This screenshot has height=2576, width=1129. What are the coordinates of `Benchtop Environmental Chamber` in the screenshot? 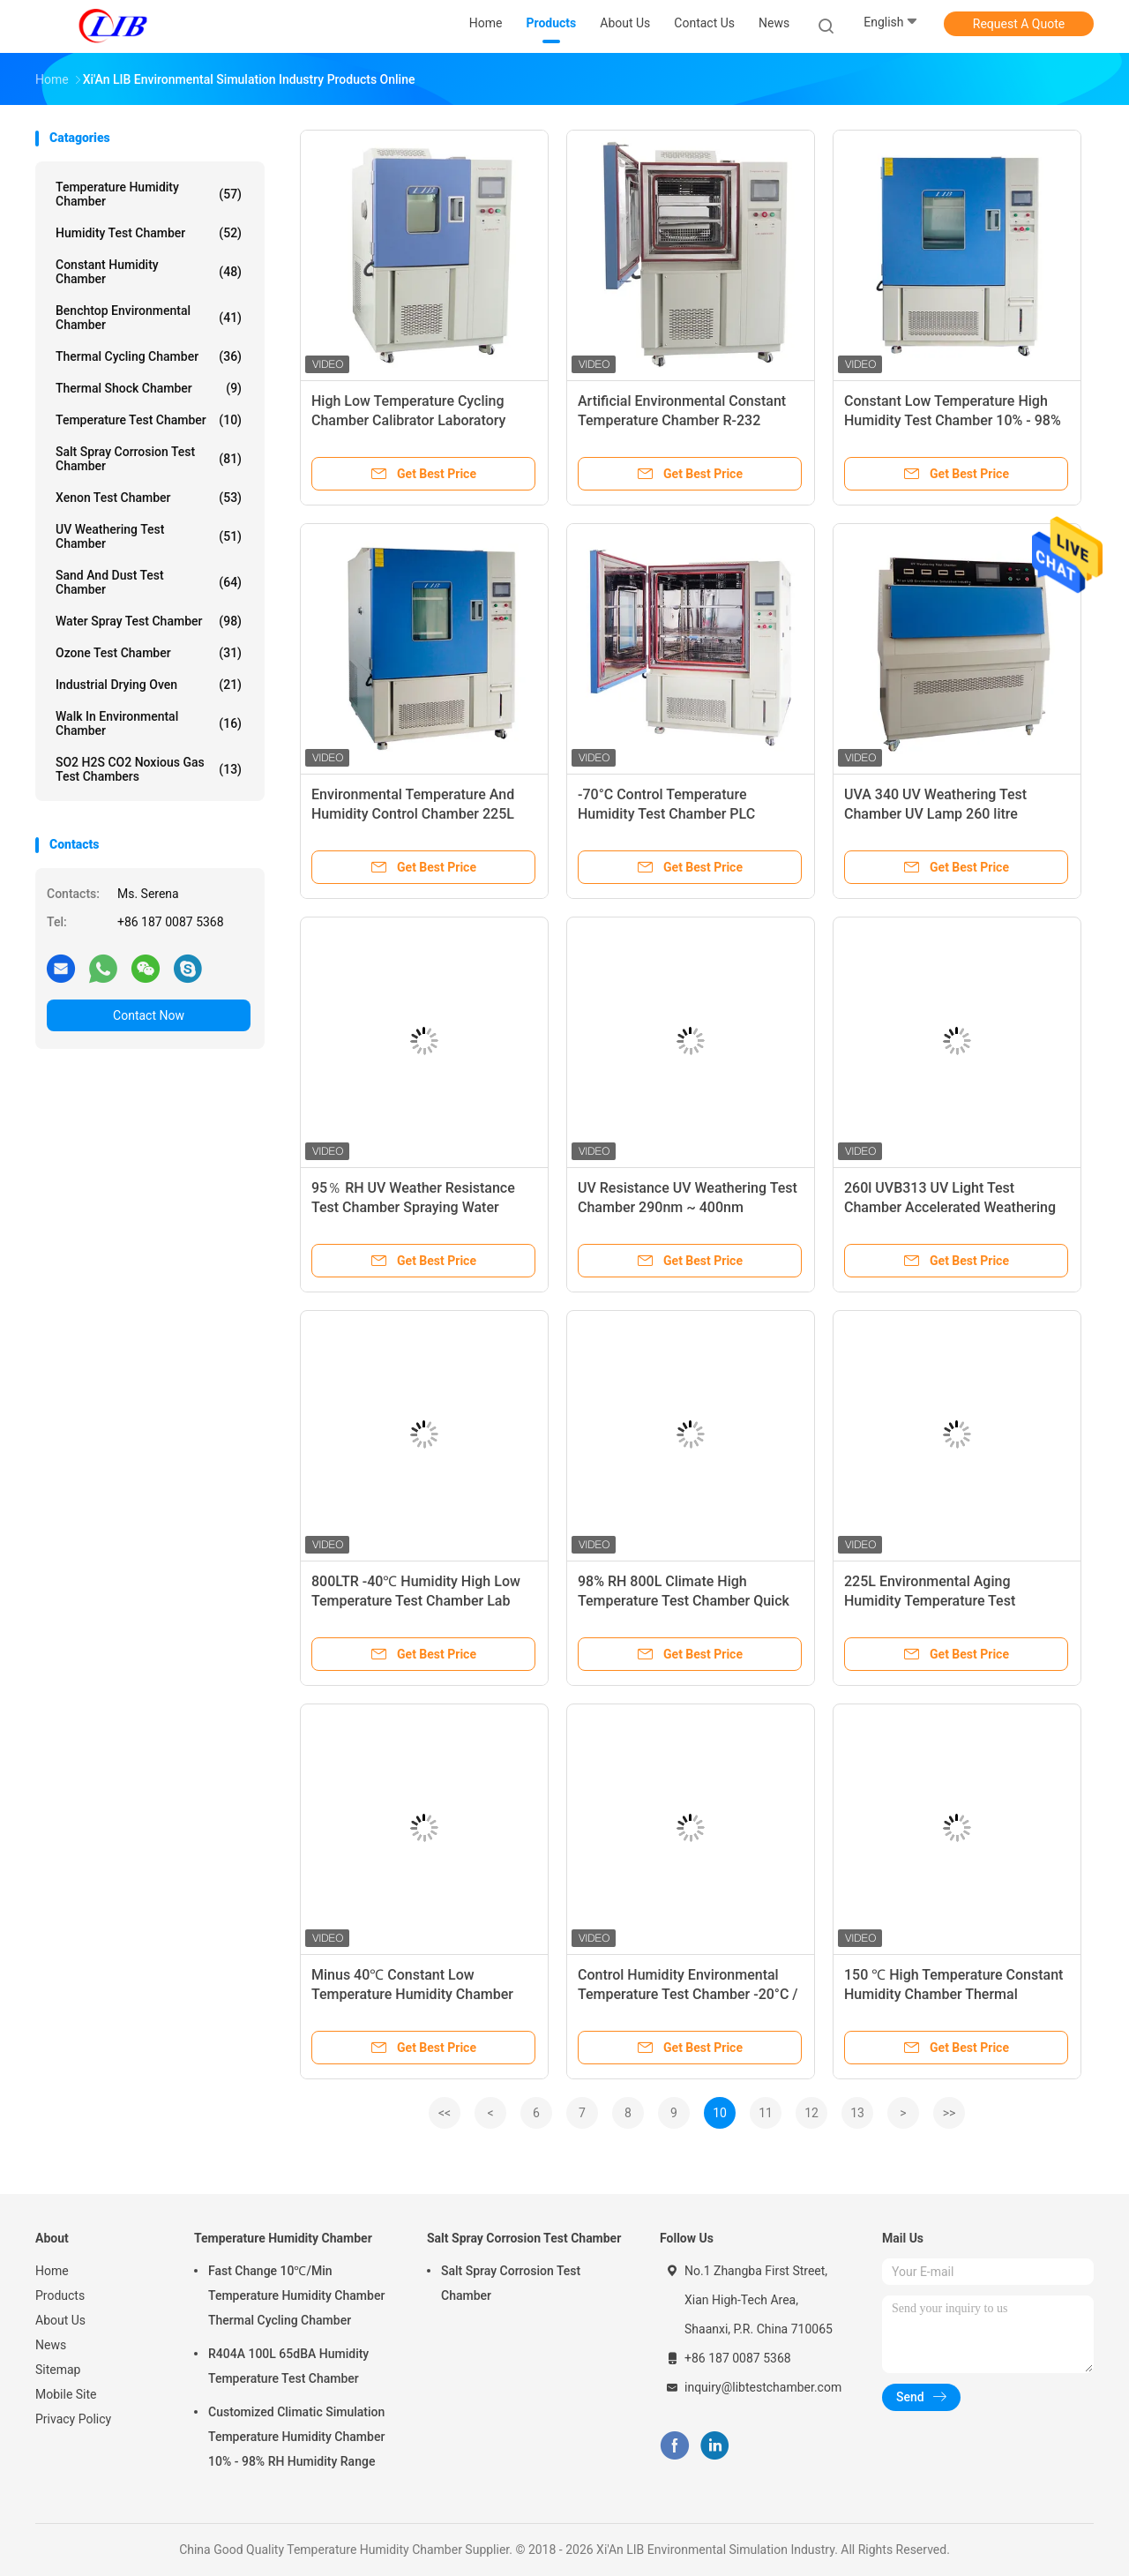 It's located at (149, 317).